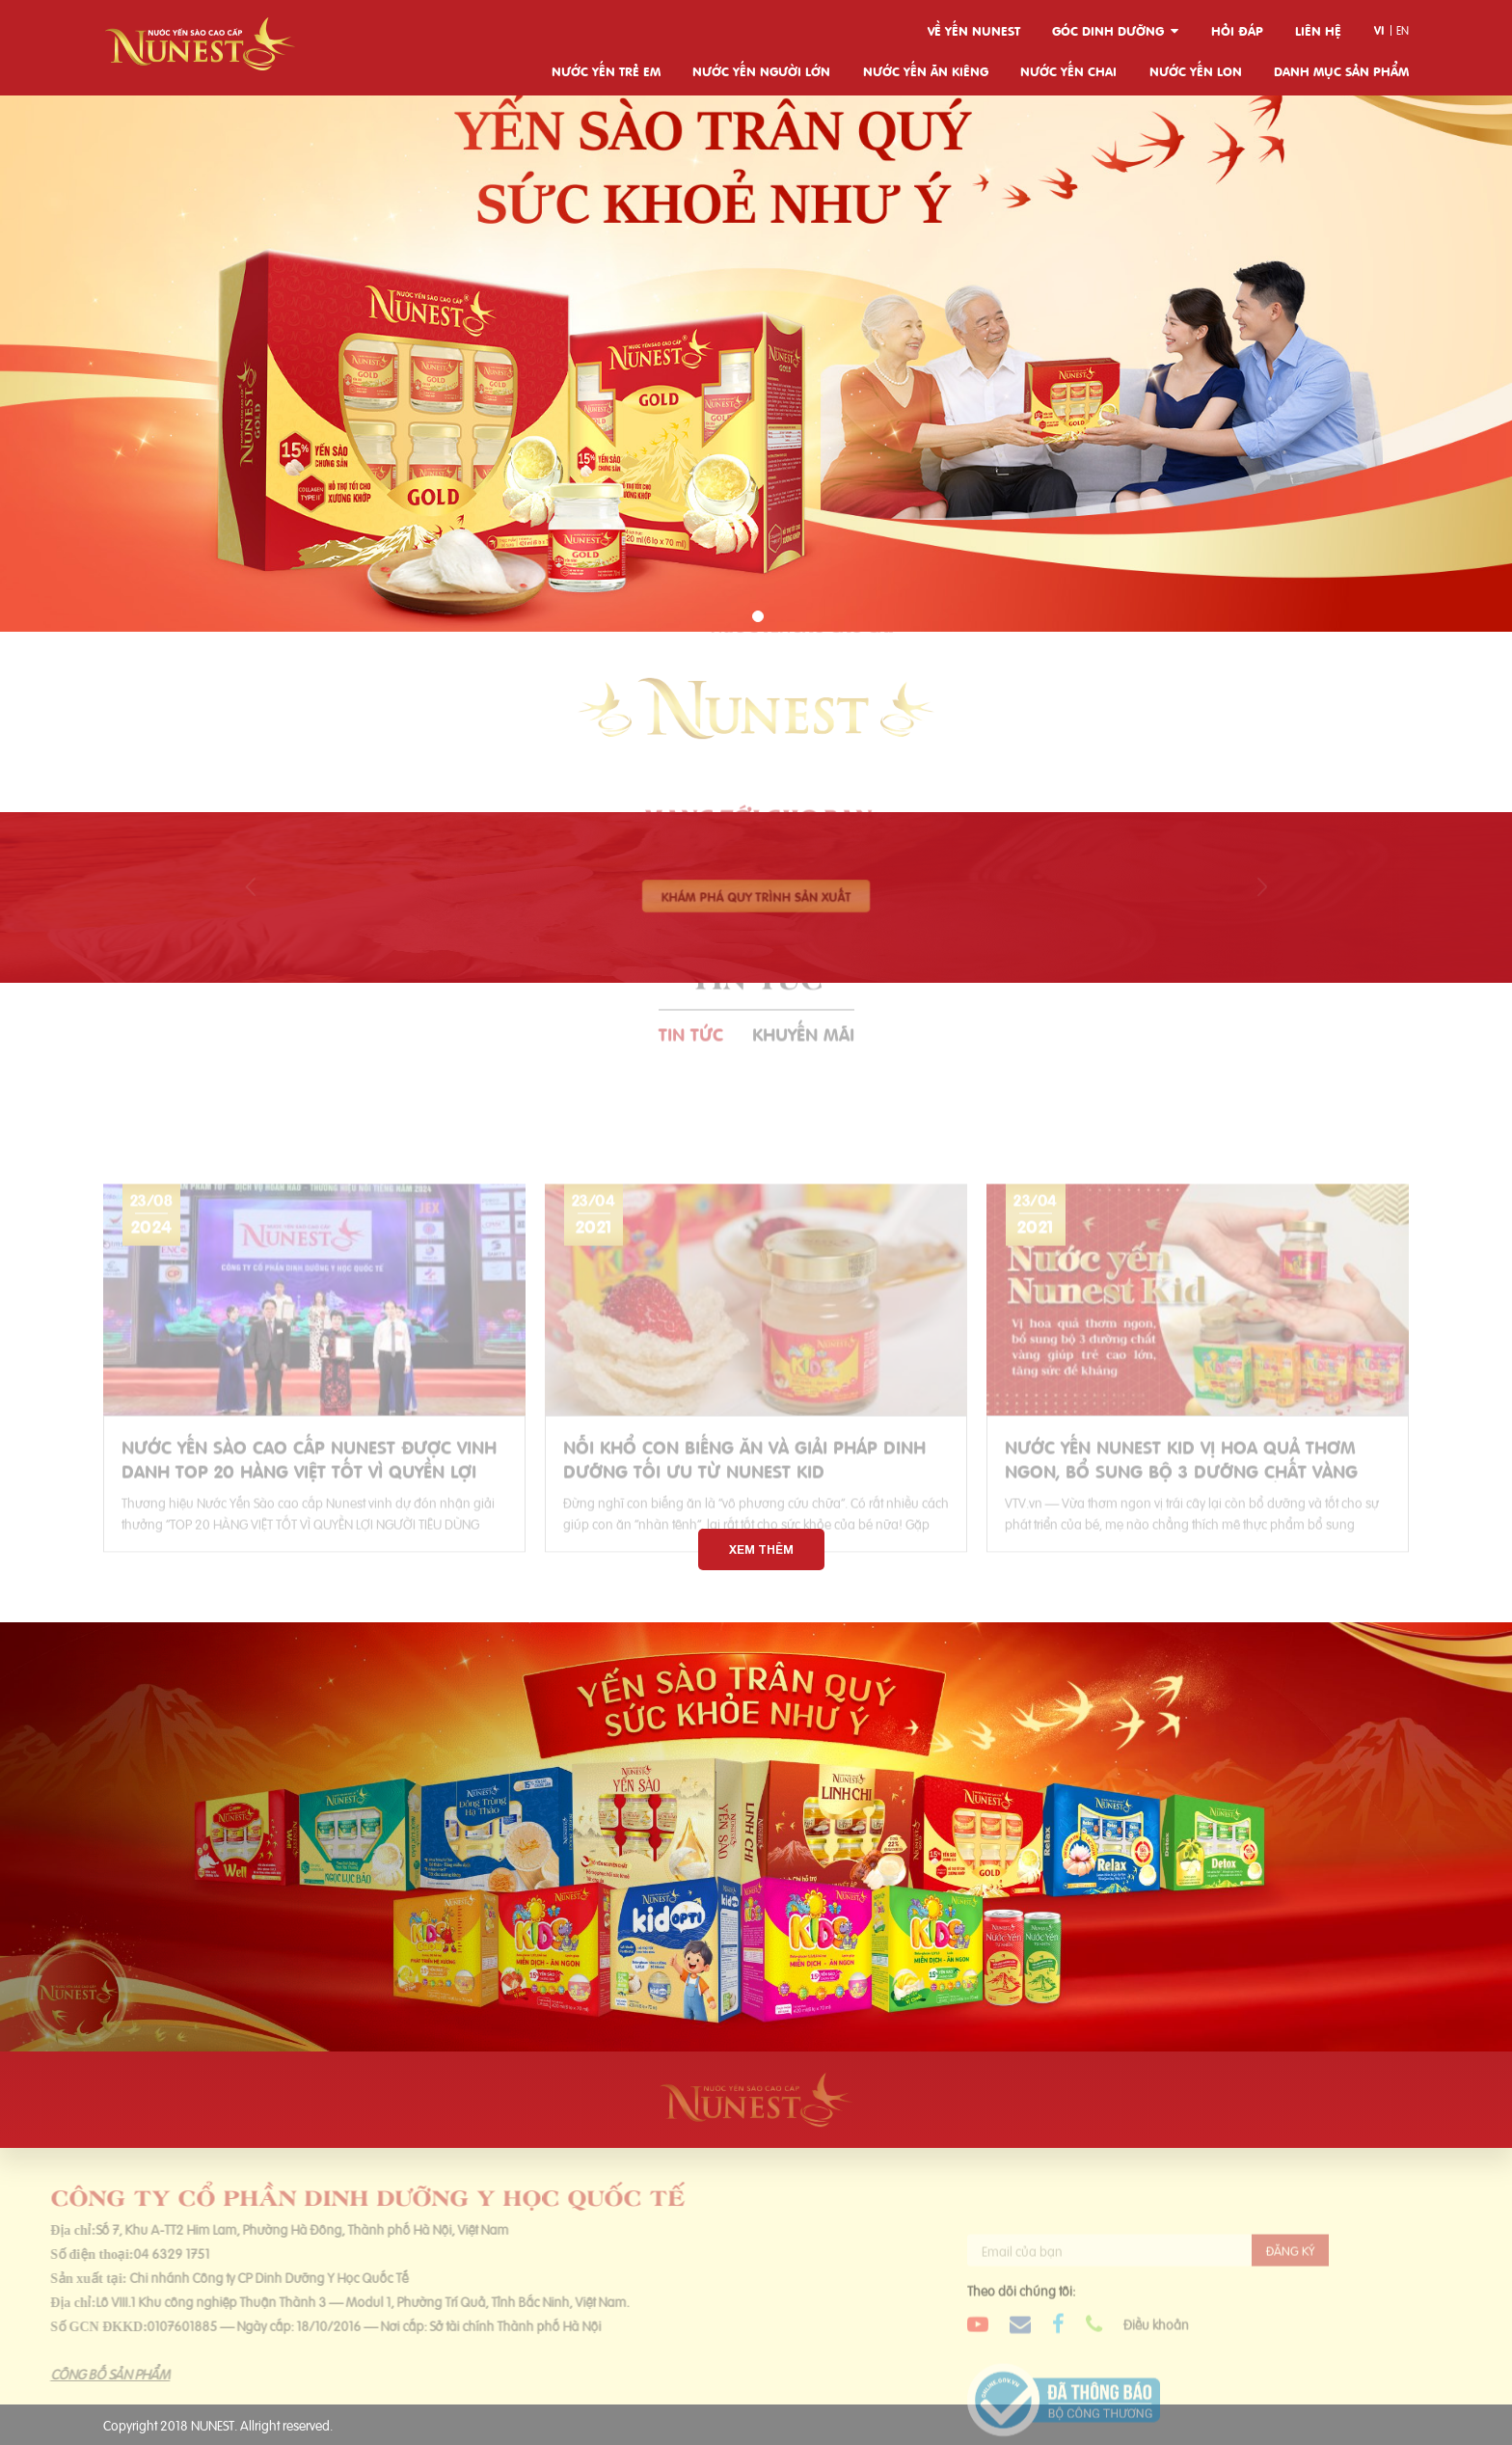 The width and height of the screenshot is (1512, 2445). I want to click on Về yến Nunest, so click(974, 30).